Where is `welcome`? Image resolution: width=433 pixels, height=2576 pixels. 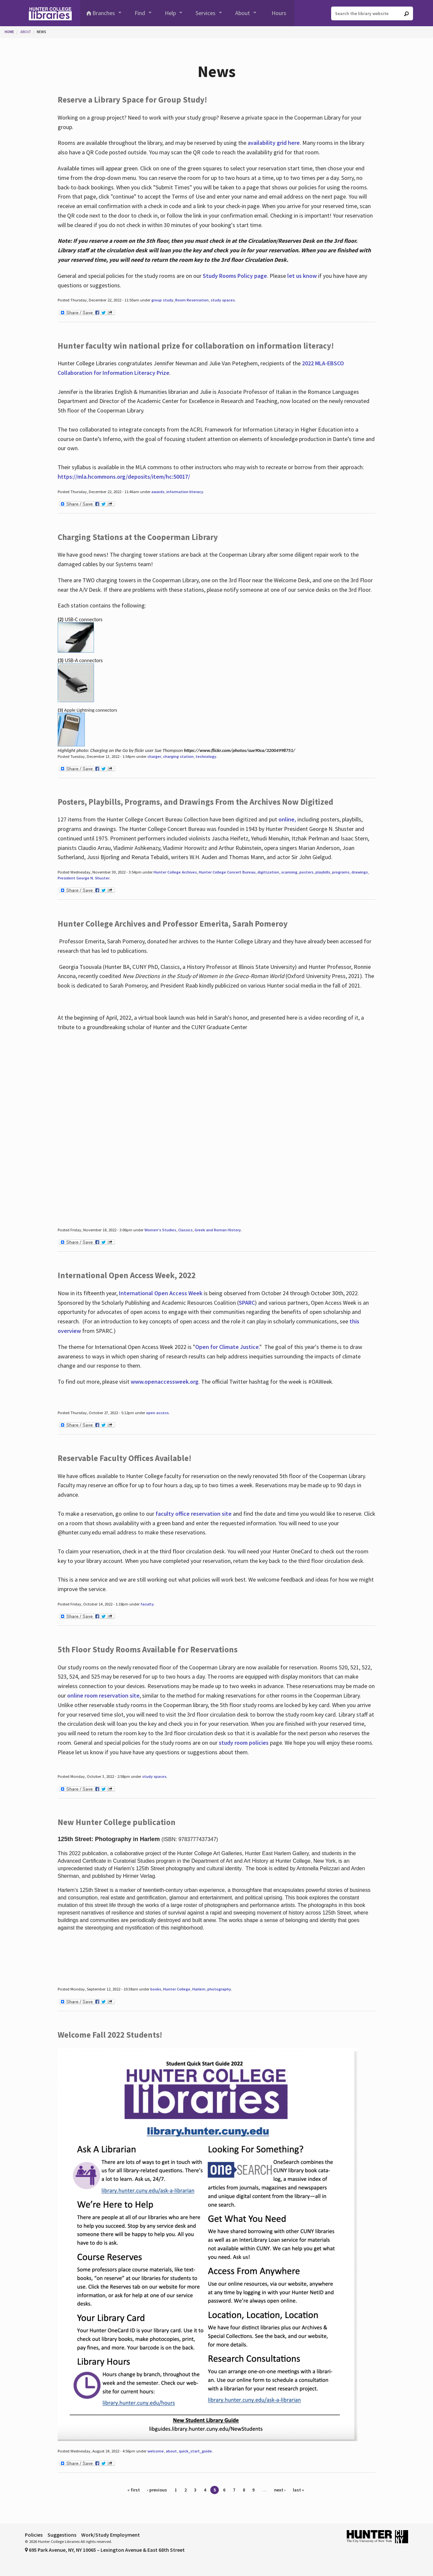 welcome is located at coordinates (155, 2451).